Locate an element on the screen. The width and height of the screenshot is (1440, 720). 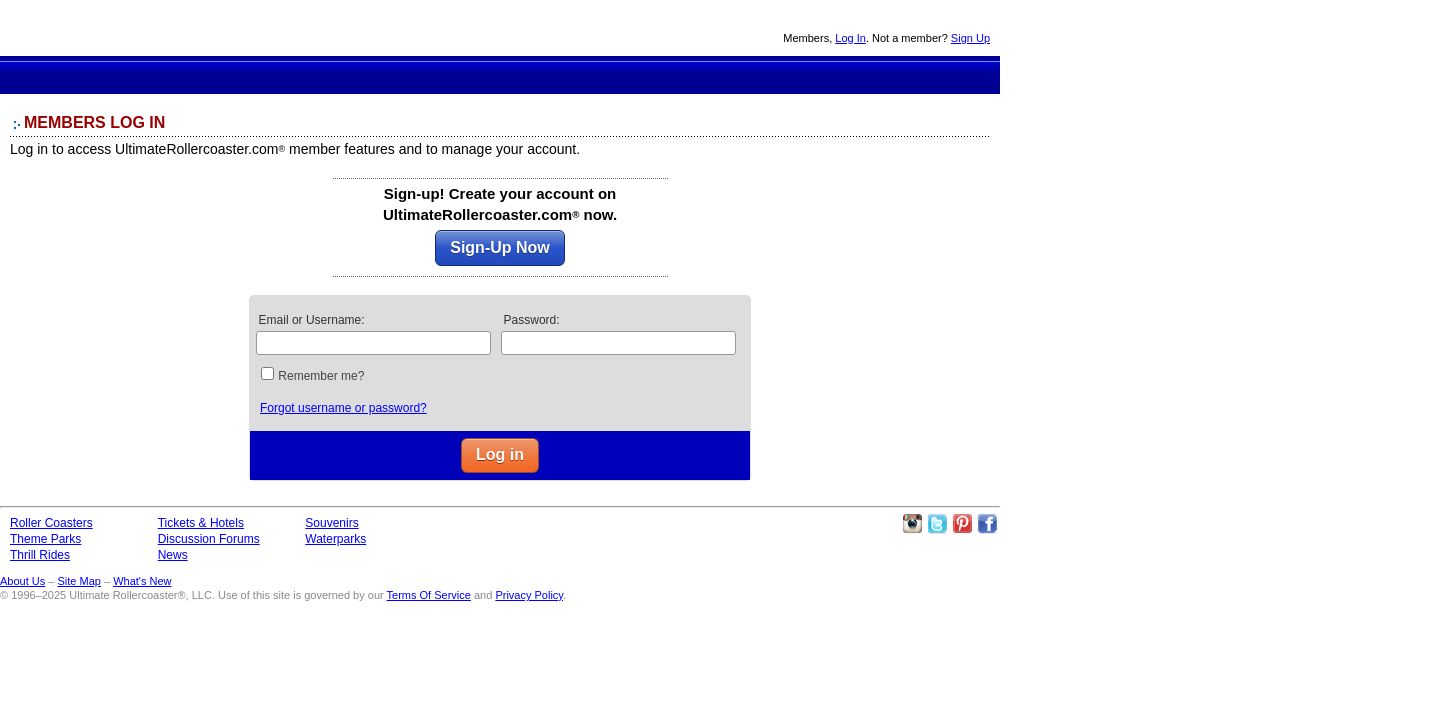
Site Map is located at coordinates (78, 581).